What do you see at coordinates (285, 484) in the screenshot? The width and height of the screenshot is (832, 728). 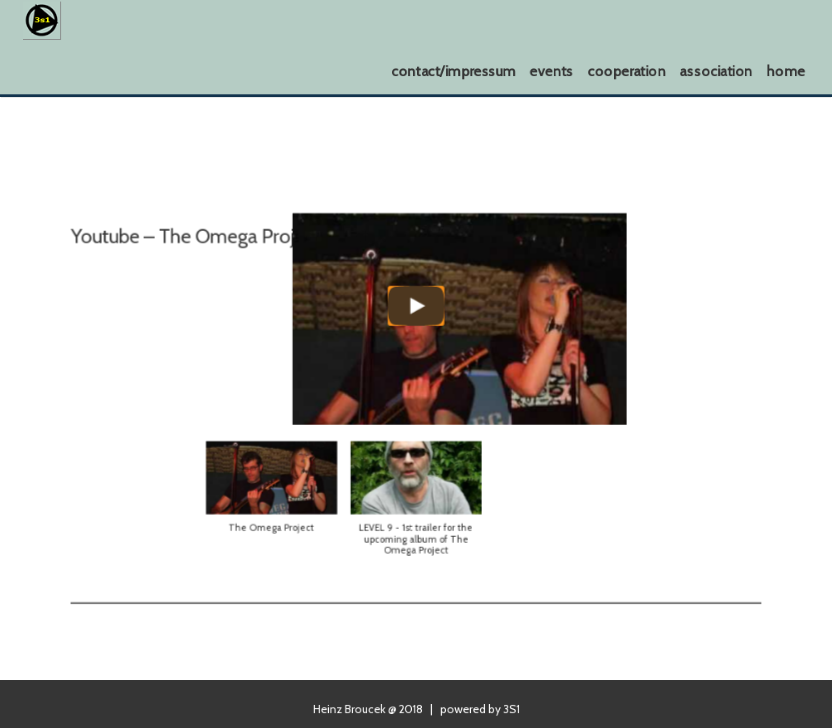 I see `[button]` at bounding box center [285, 484].